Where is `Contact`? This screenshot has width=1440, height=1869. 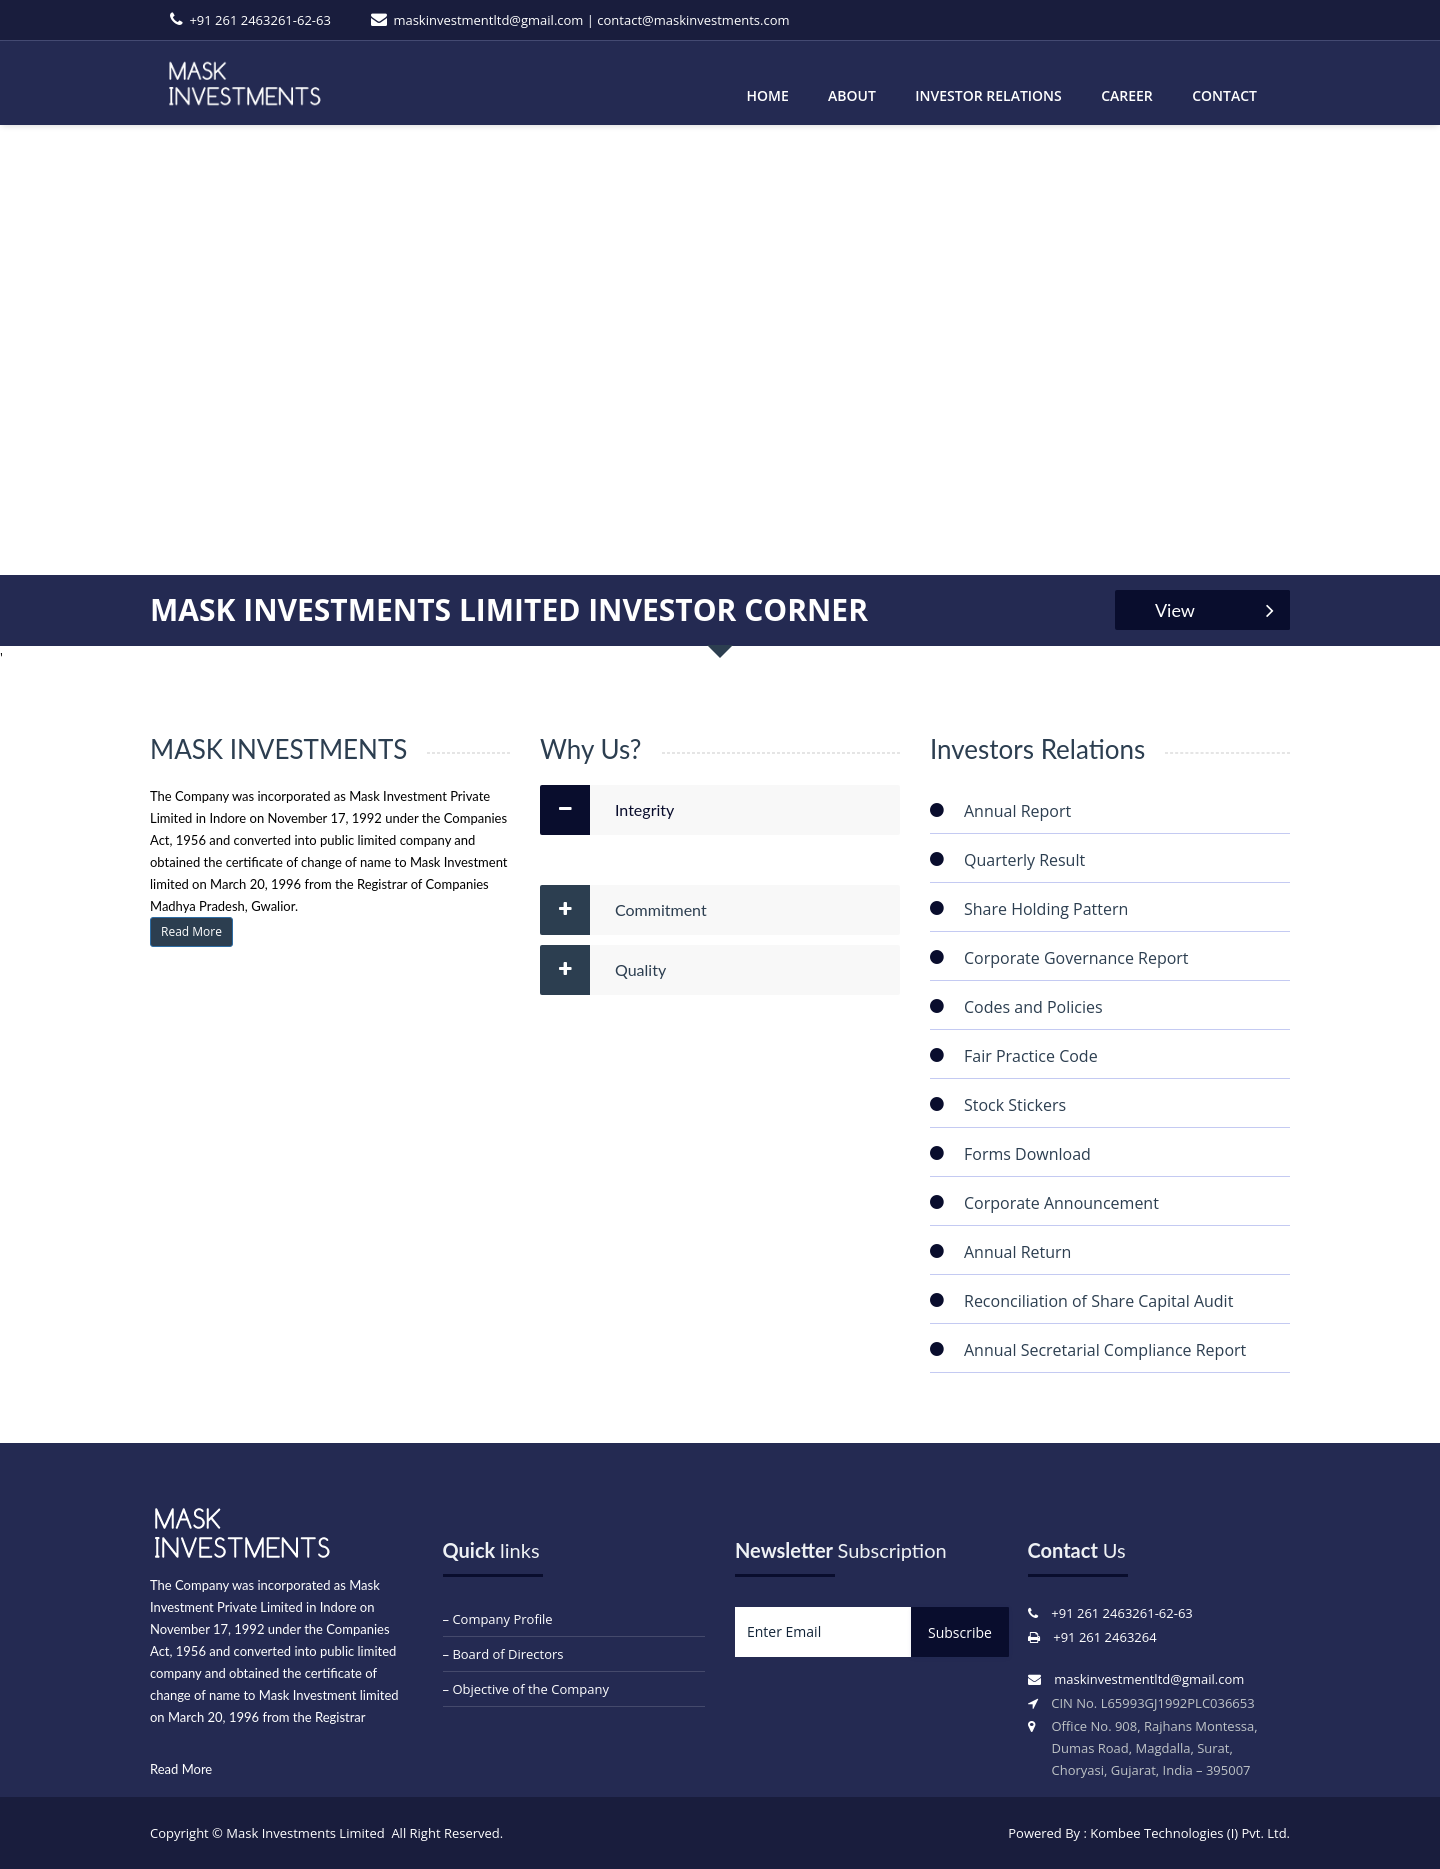 Contact is located at coordinates (1224, 95).